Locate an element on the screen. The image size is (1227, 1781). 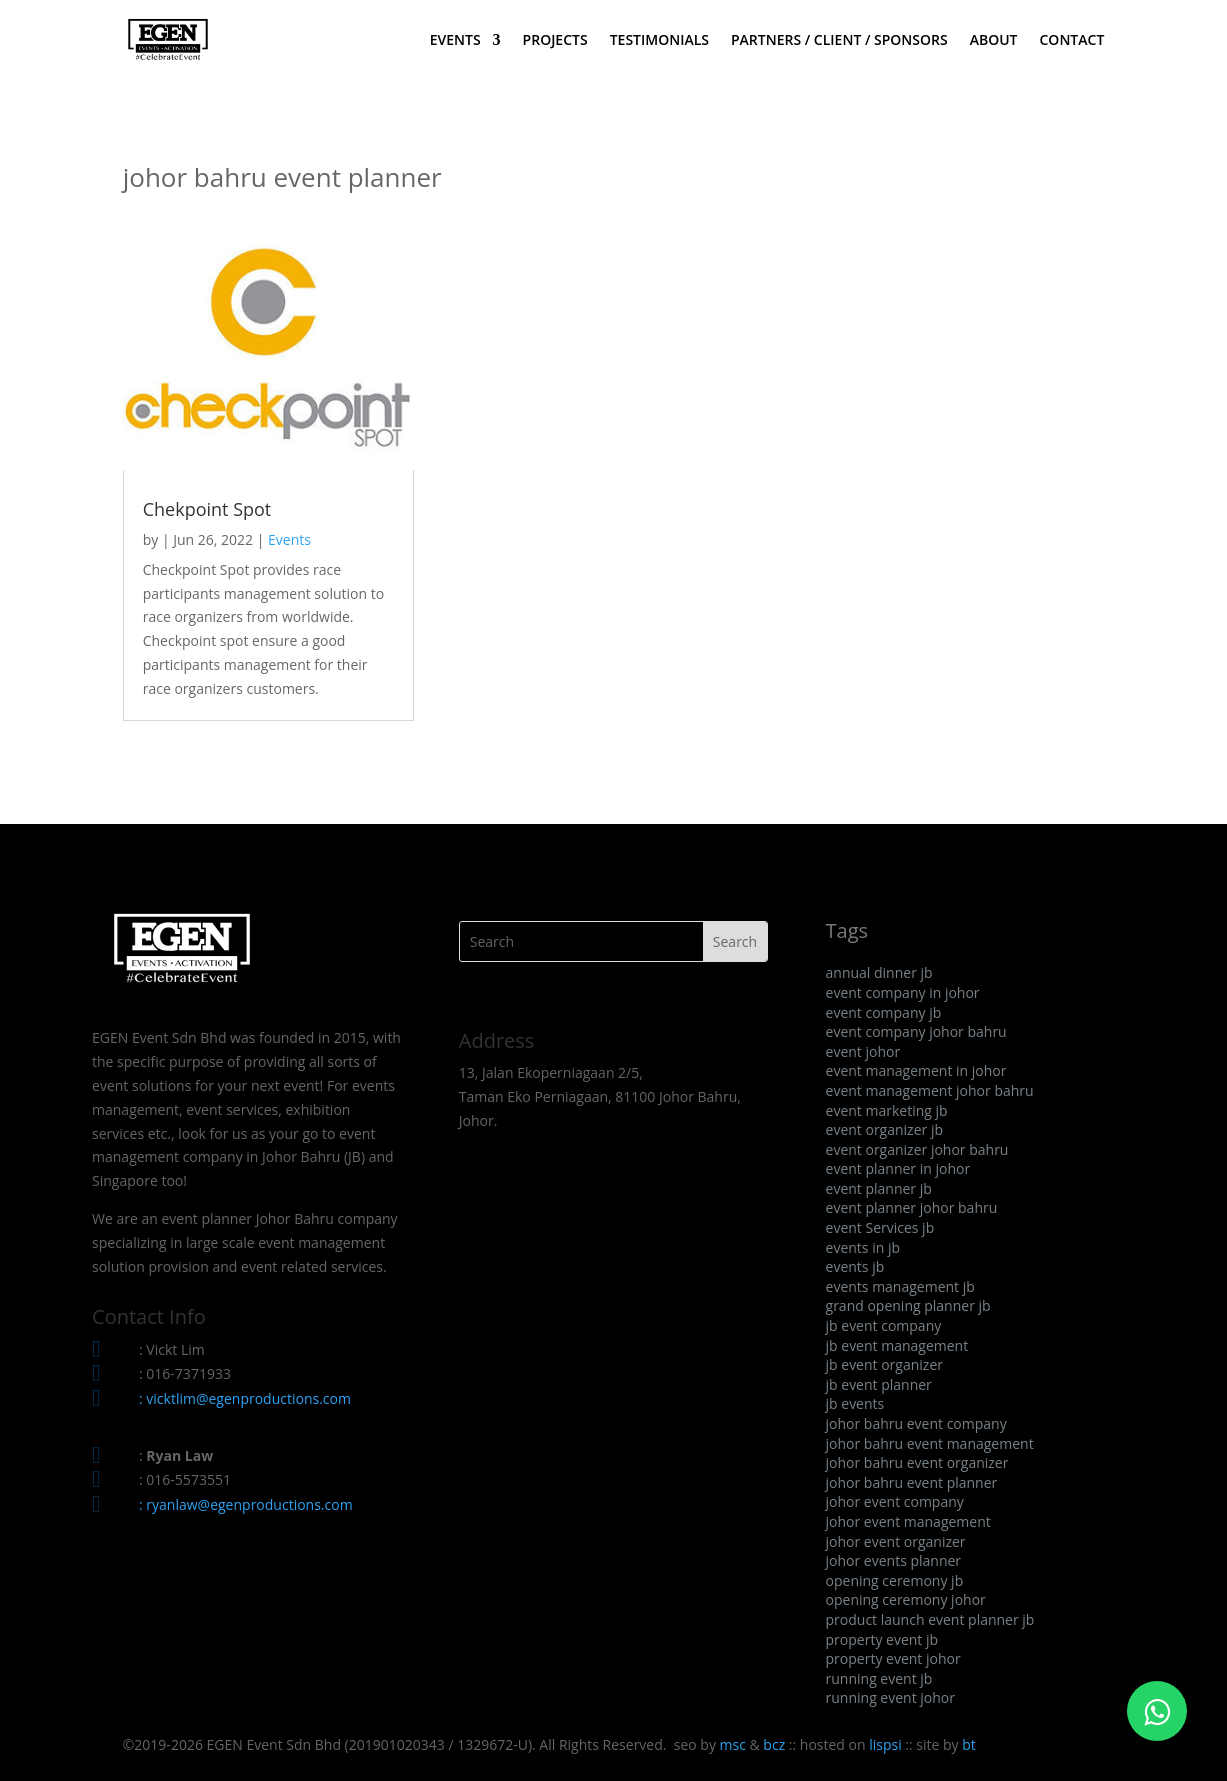
Events is located at coordinates (289, 539).